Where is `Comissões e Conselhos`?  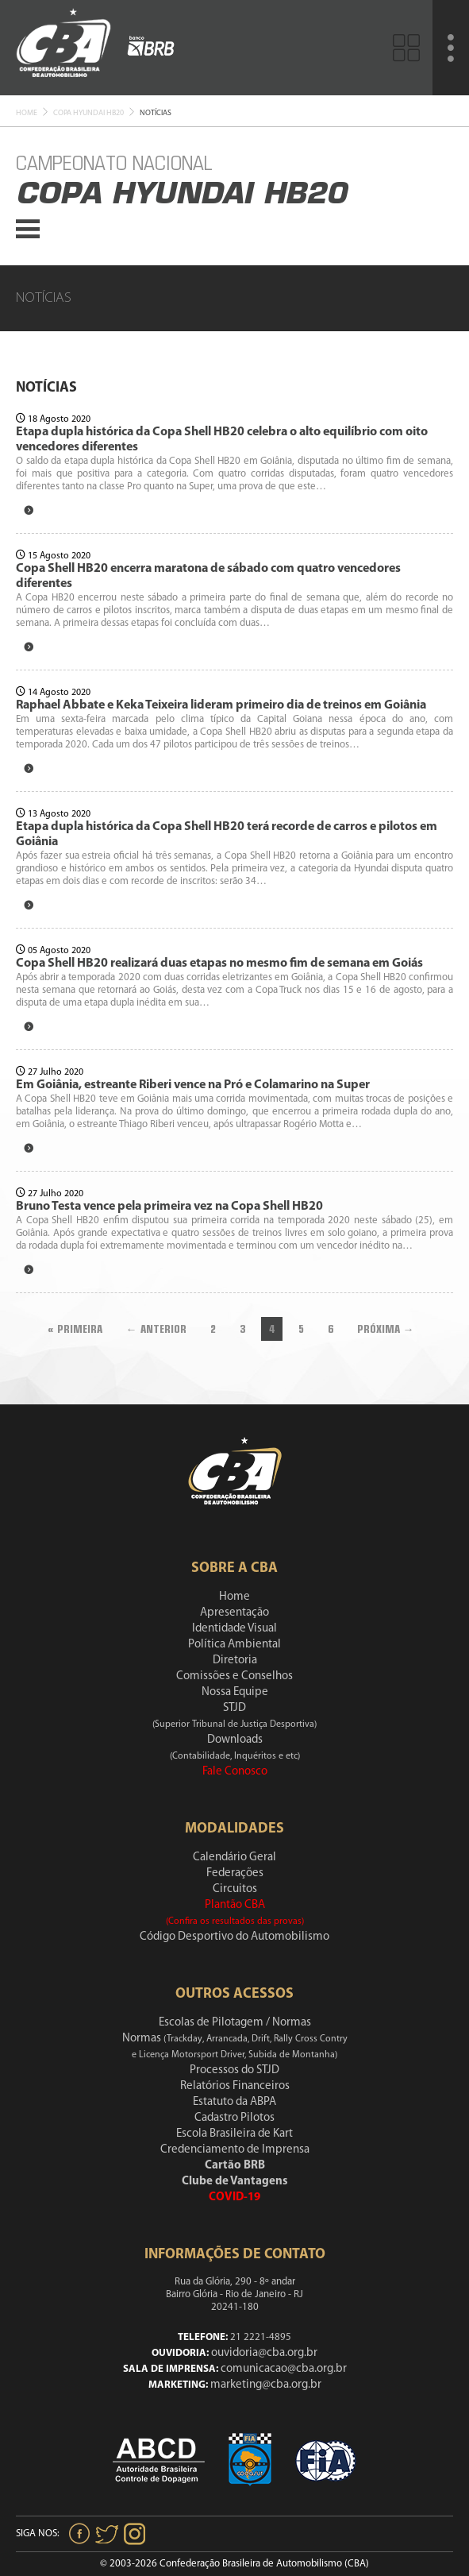 Comissões e Conselhos is located at coordinates (234, 1676).